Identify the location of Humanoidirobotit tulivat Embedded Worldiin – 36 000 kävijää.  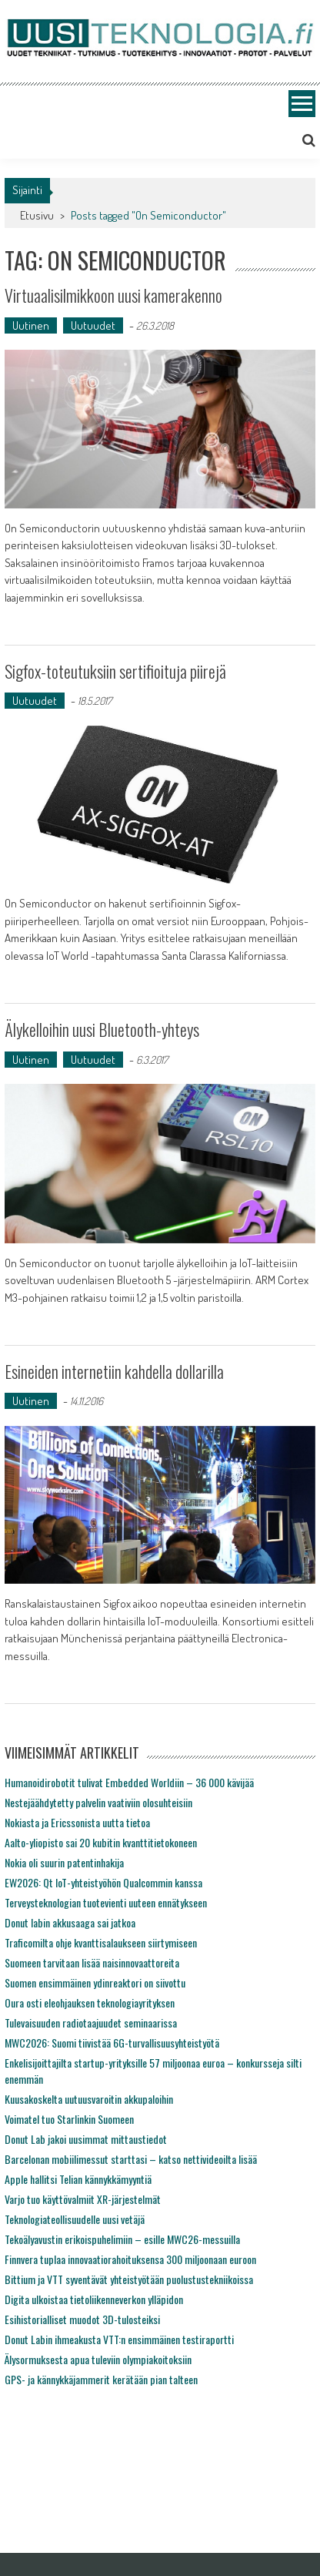
(129, 1782).